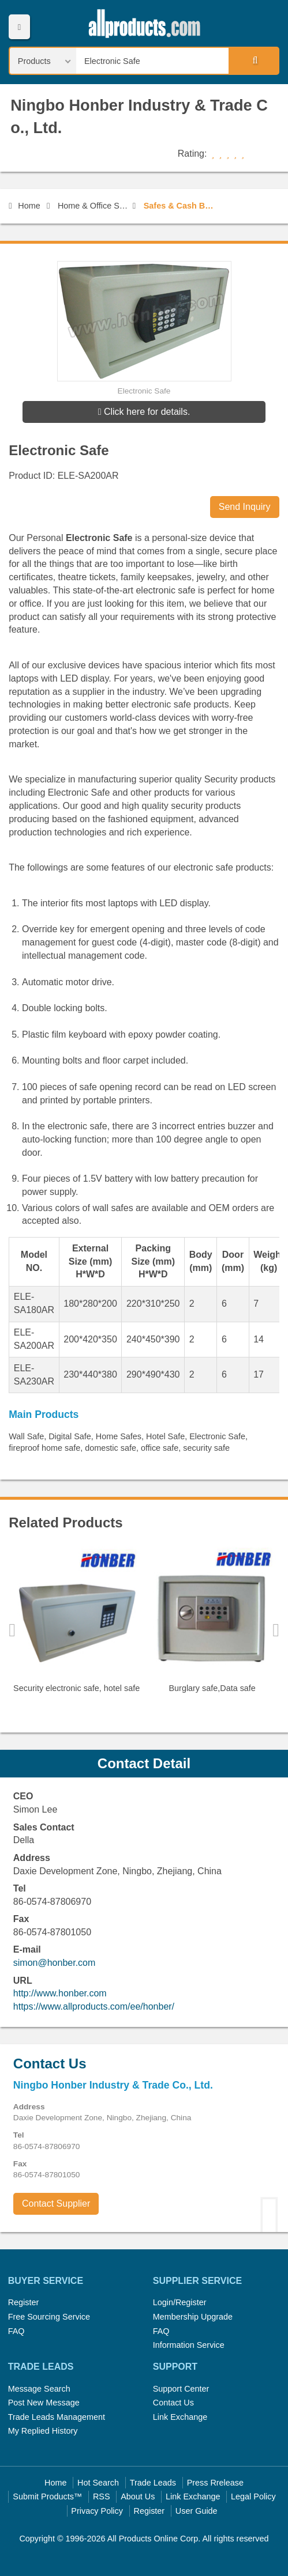 This screenshot has width=288, height=2576. I want to click on Post New Message, so click(44, 2402).